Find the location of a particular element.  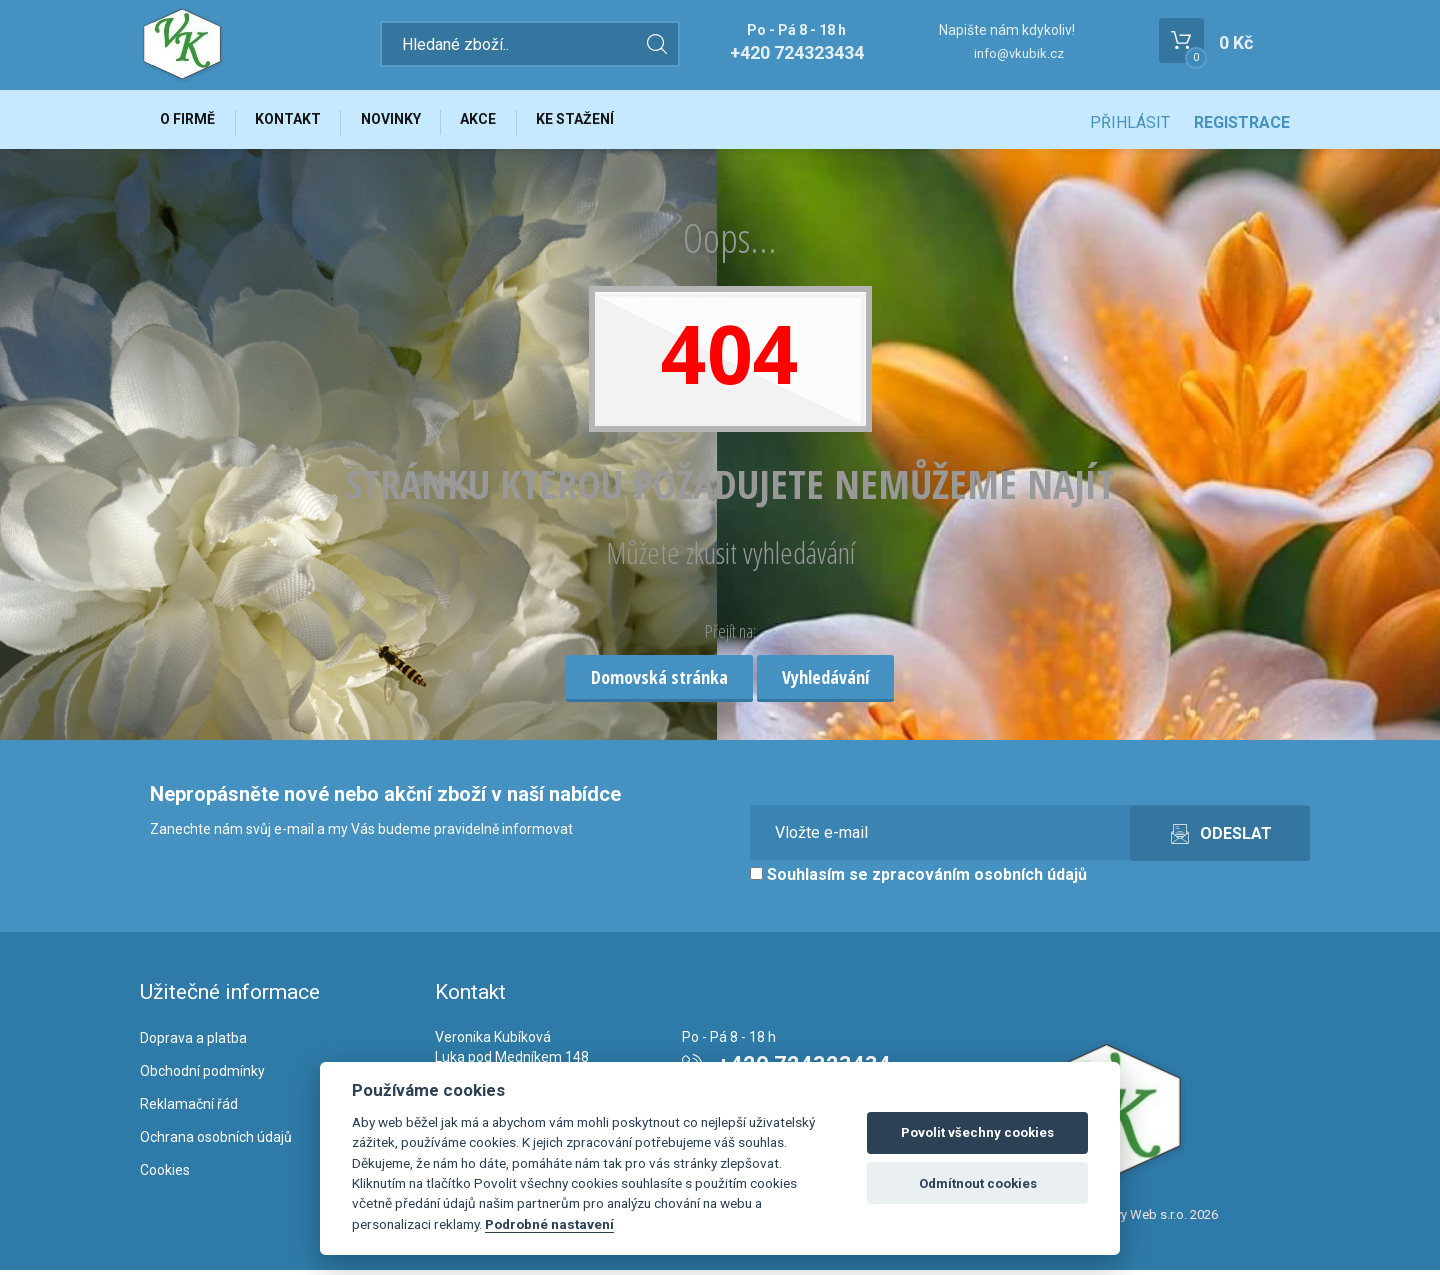

Souhlasím se is located at coordinates (918, 880).